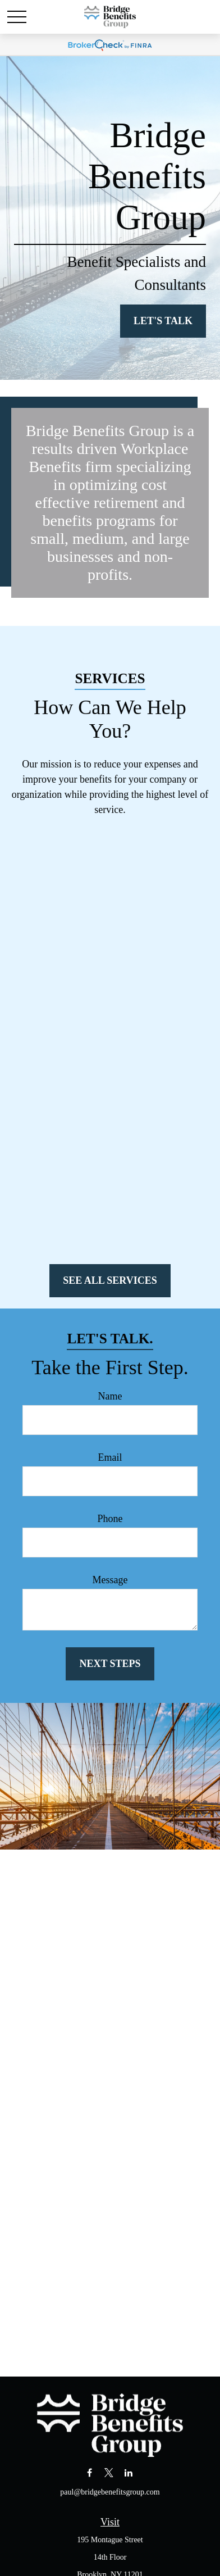 Image resolution: width=220 pixels, height=2576 pixels. Describe the element at coordinates (109, 1663) in the screenshot. I see `Next Steps [Submit form]` at that location.